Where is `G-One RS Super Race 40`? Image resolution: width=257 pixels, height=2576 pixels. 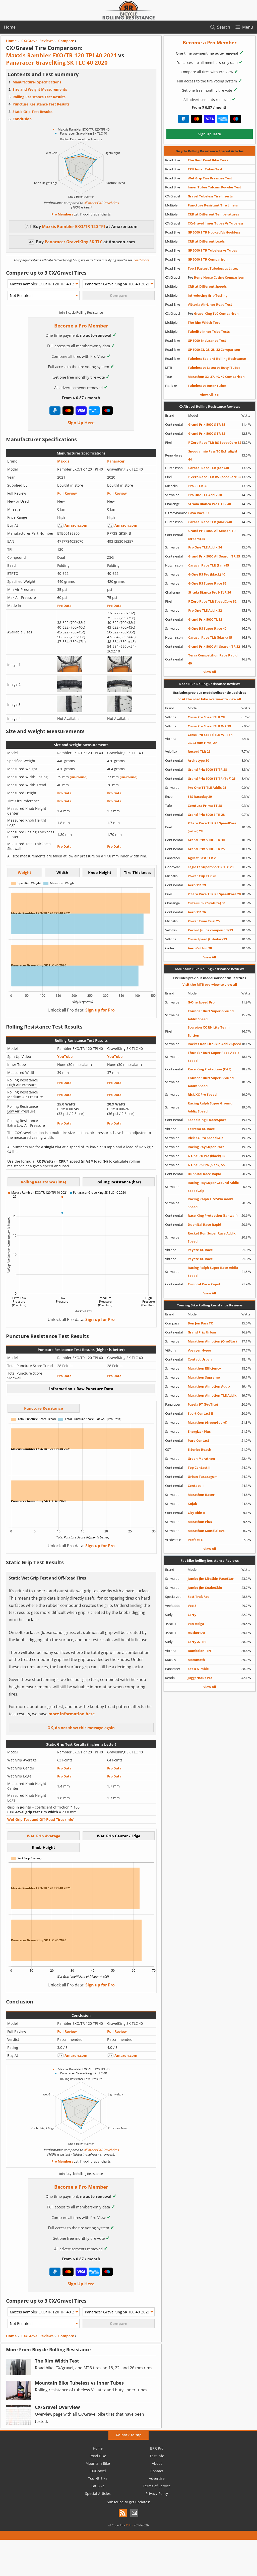
G-One RS Super Race 40 is located at coordinates (207, 628).